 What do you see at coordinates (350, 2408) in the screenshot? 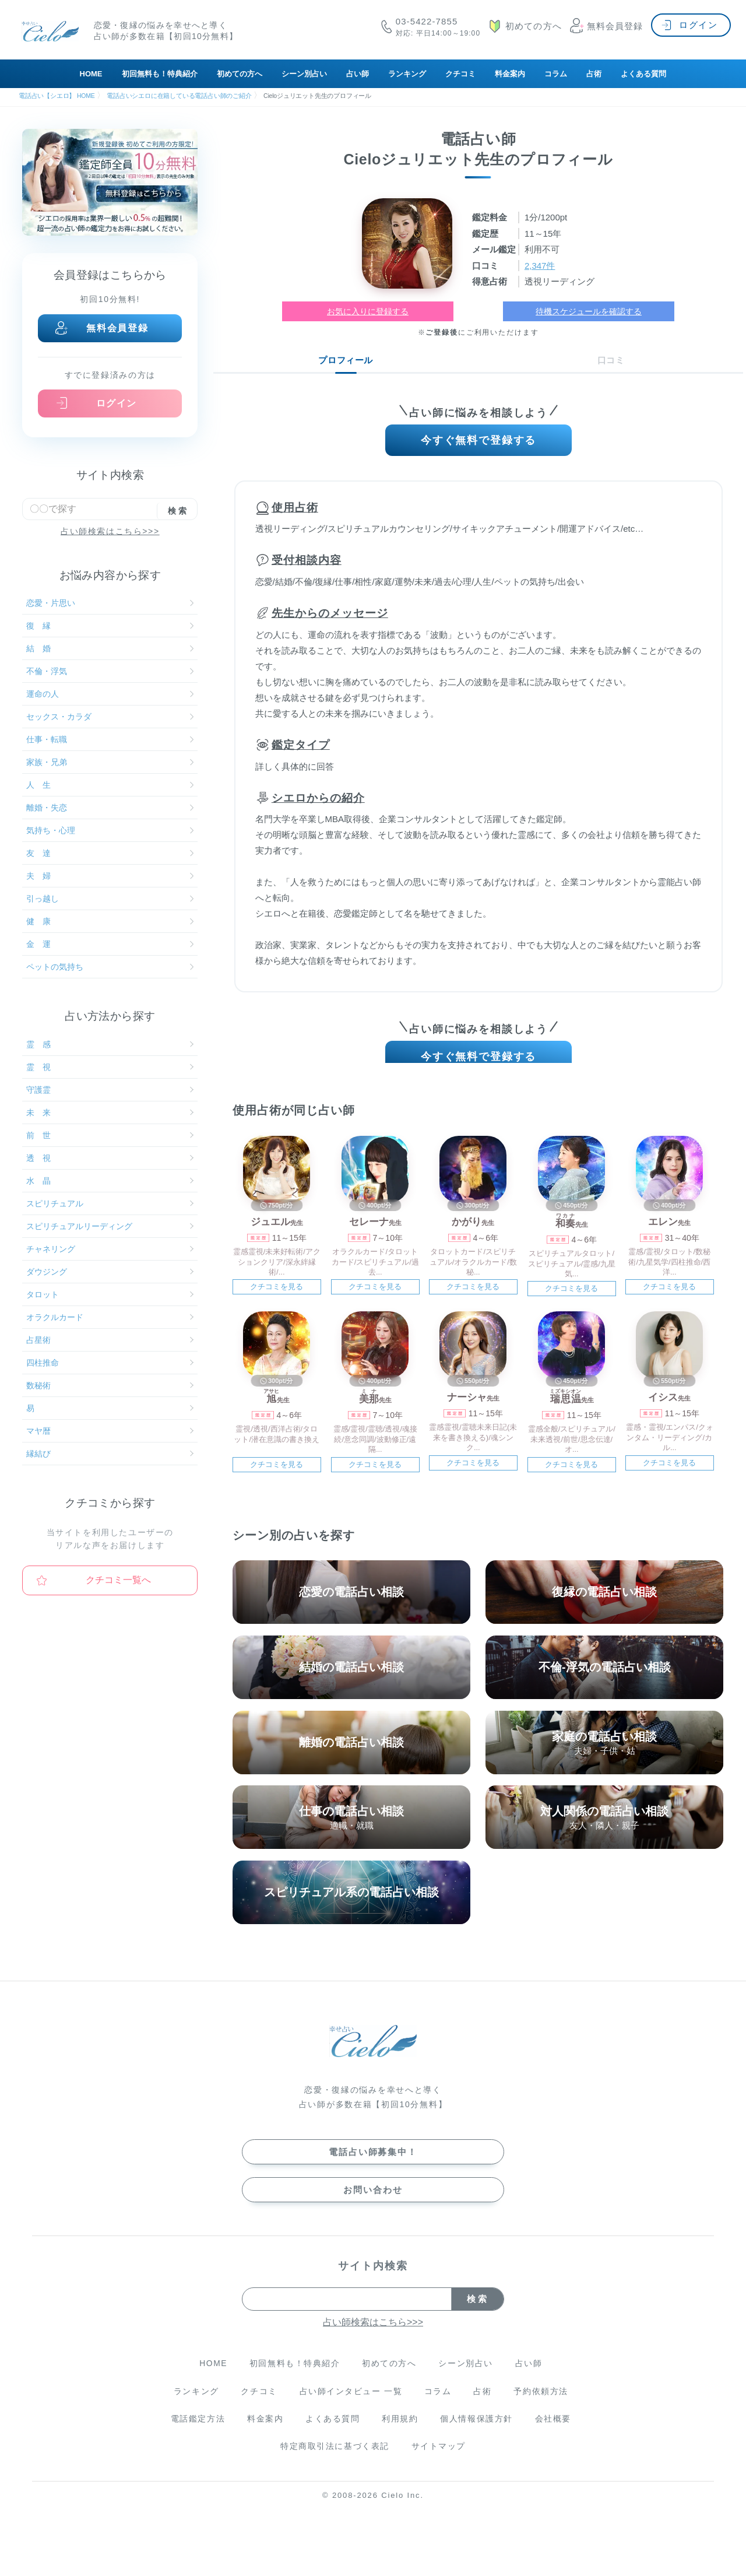
I see `占い師インタビュー 一覧` at bounding box center [350, 2408].